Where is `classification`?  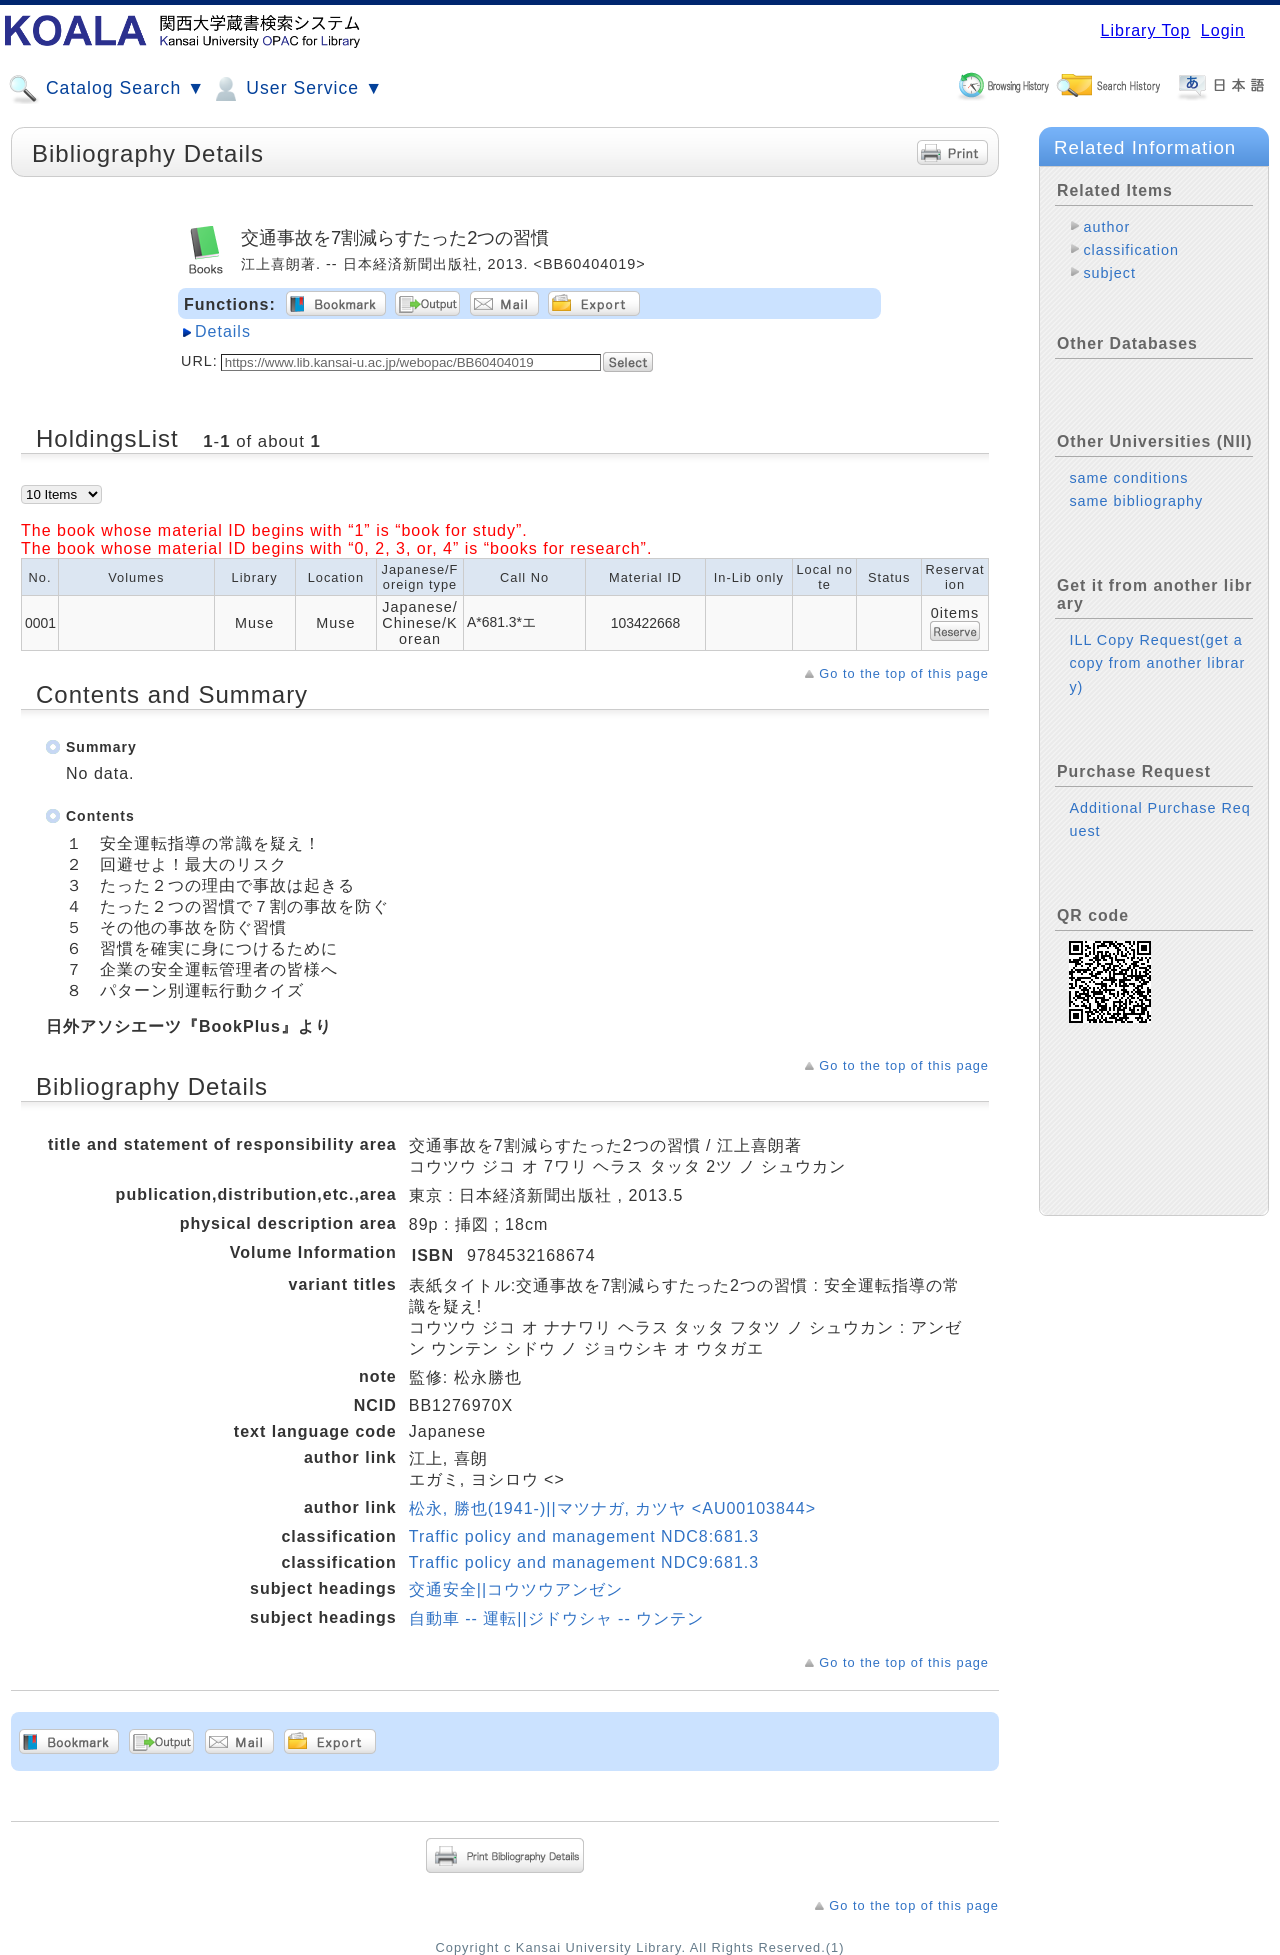
classification is located at coordinates (1131, 250).